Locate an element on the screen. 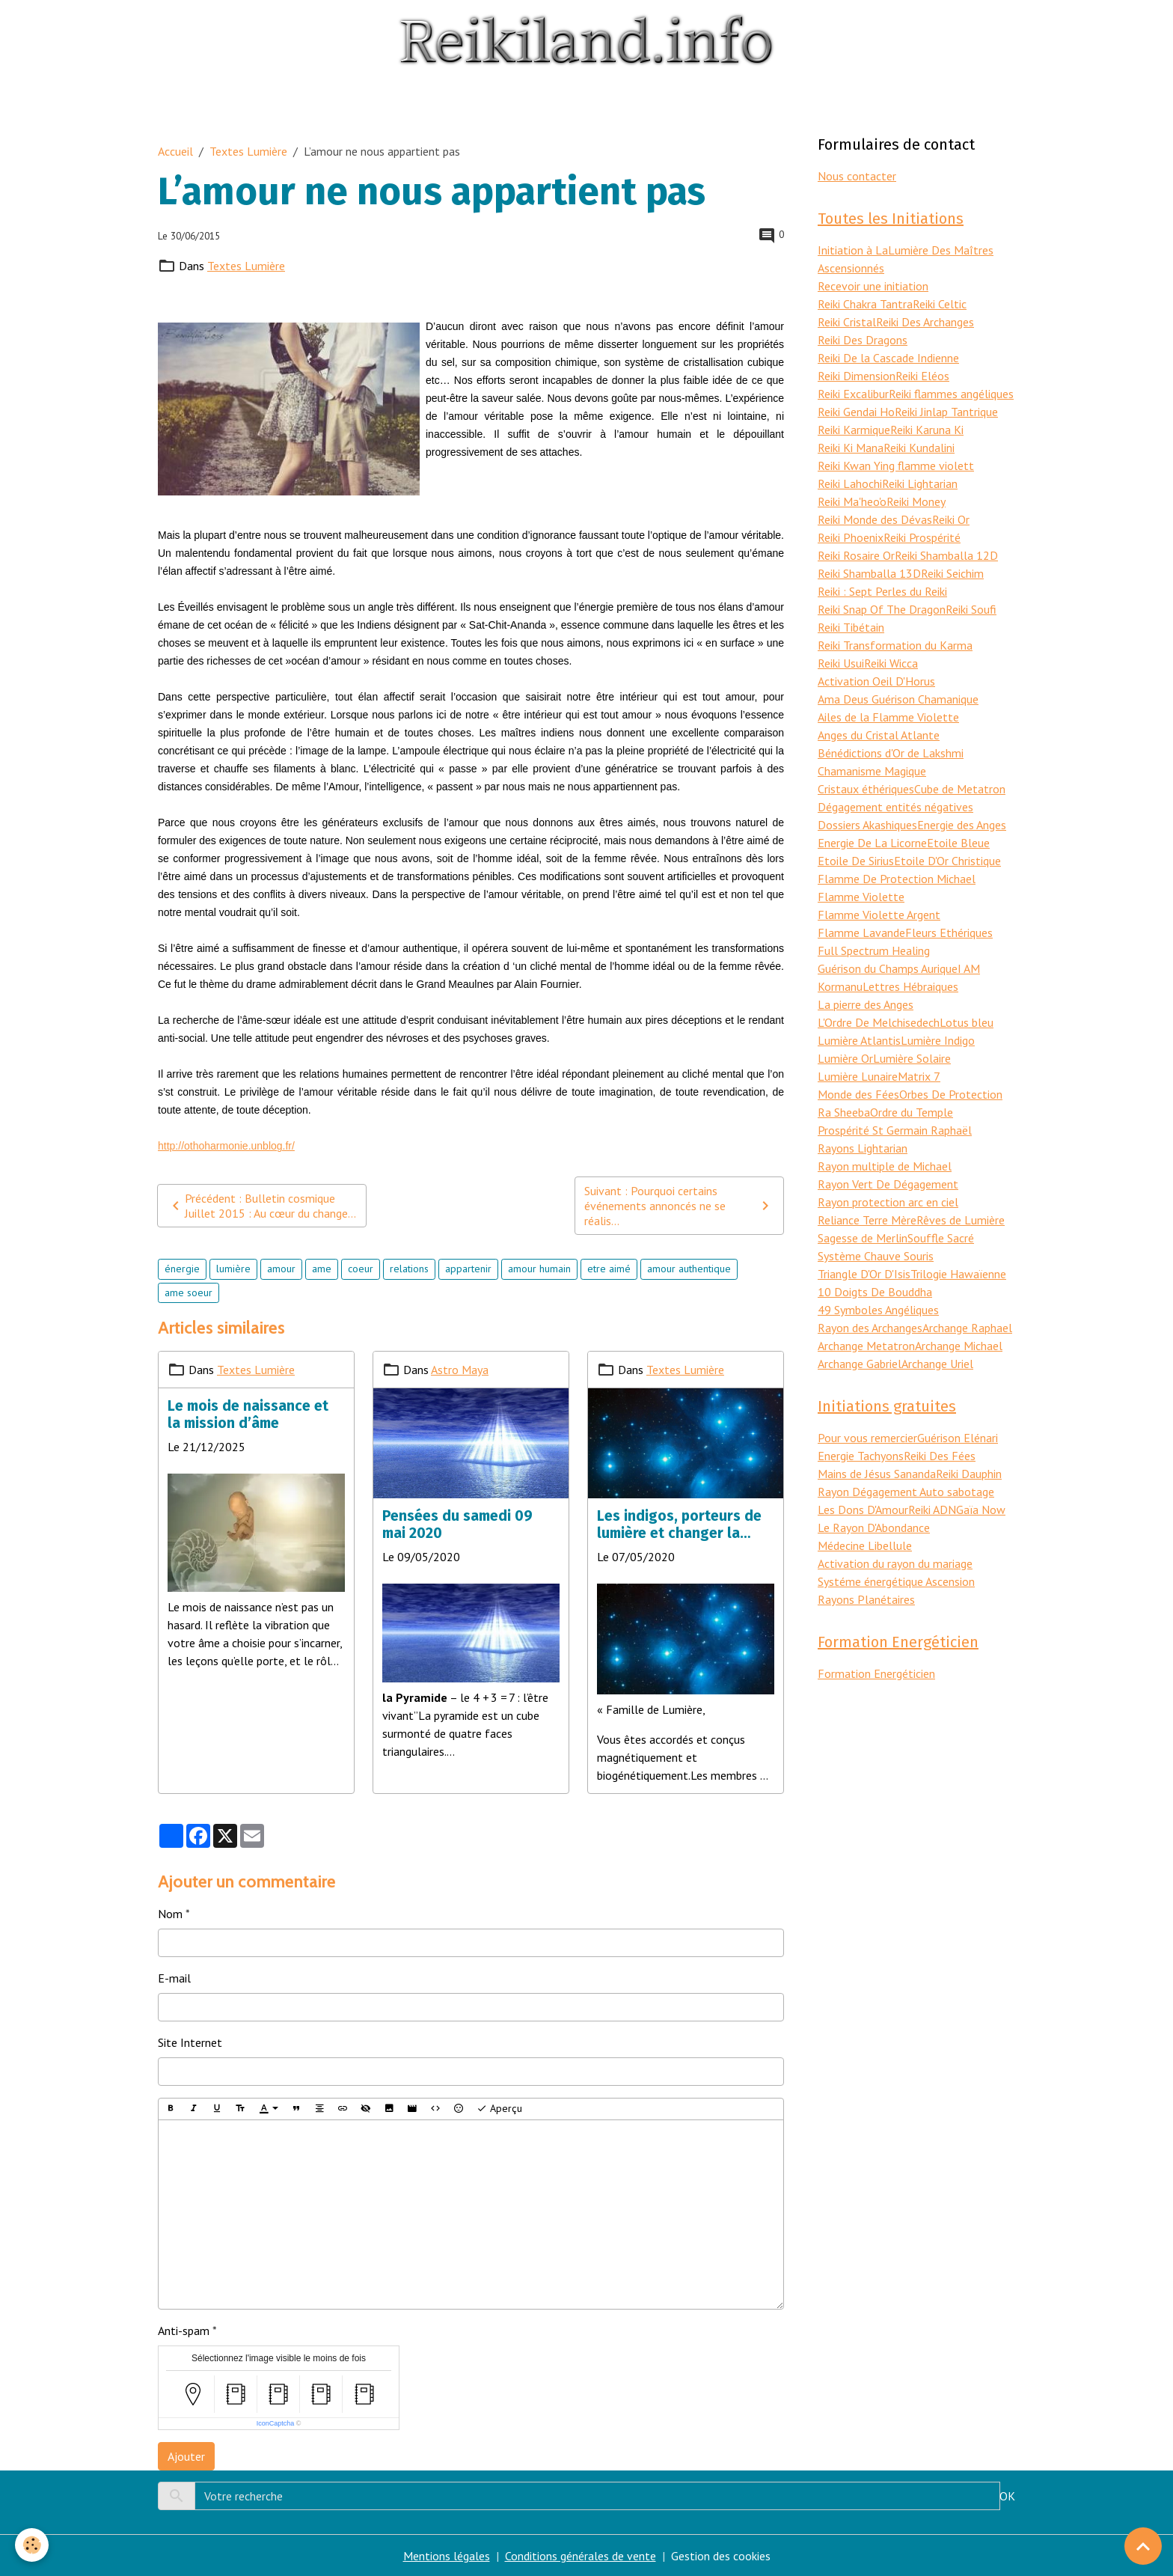 The width and height of the screenshot is (1173, 2576). Rayon multiple de Michael is located at coordinates (885, 1166).